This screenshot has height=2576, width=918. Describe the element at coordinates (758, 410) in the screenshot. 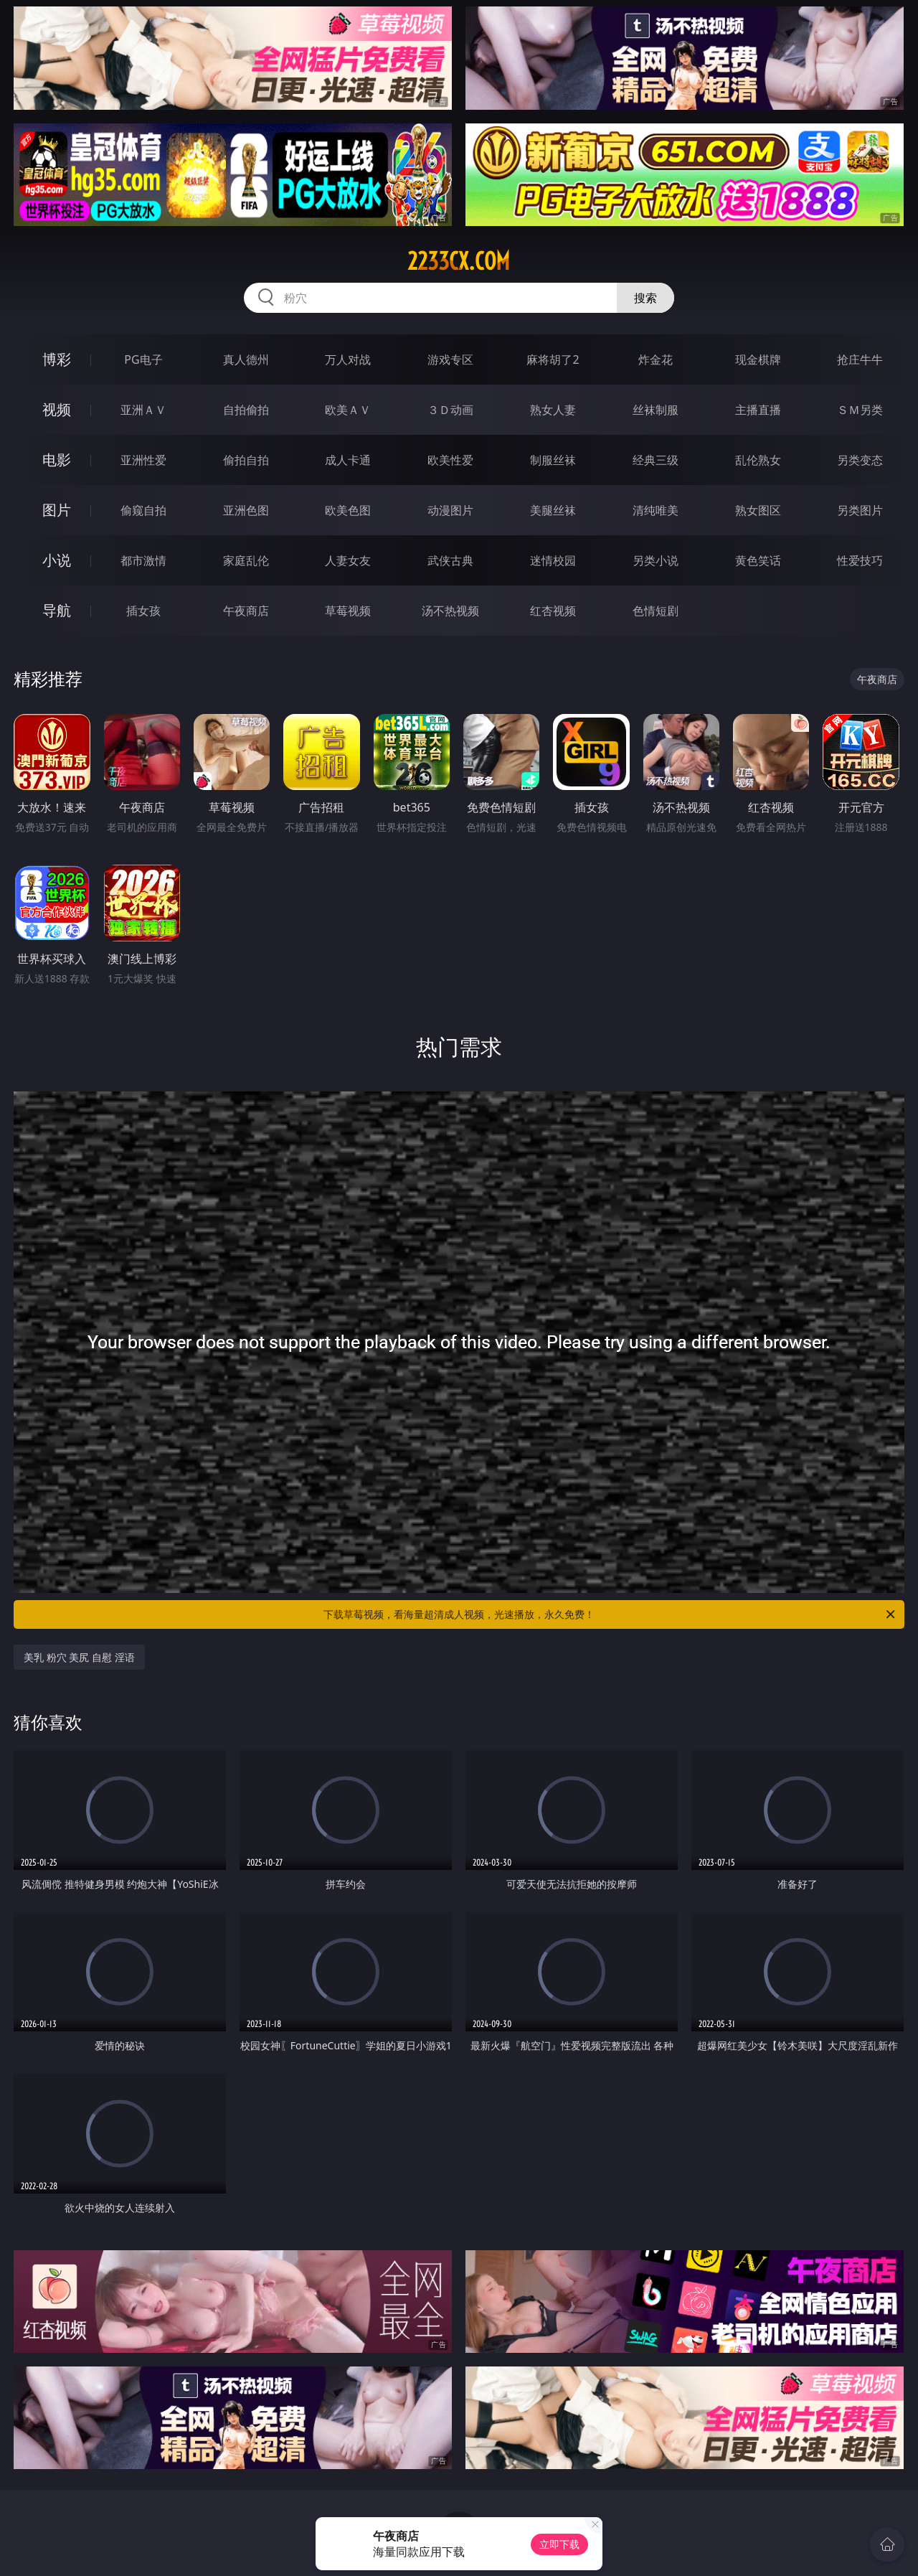

I see `主播直播` at that location.